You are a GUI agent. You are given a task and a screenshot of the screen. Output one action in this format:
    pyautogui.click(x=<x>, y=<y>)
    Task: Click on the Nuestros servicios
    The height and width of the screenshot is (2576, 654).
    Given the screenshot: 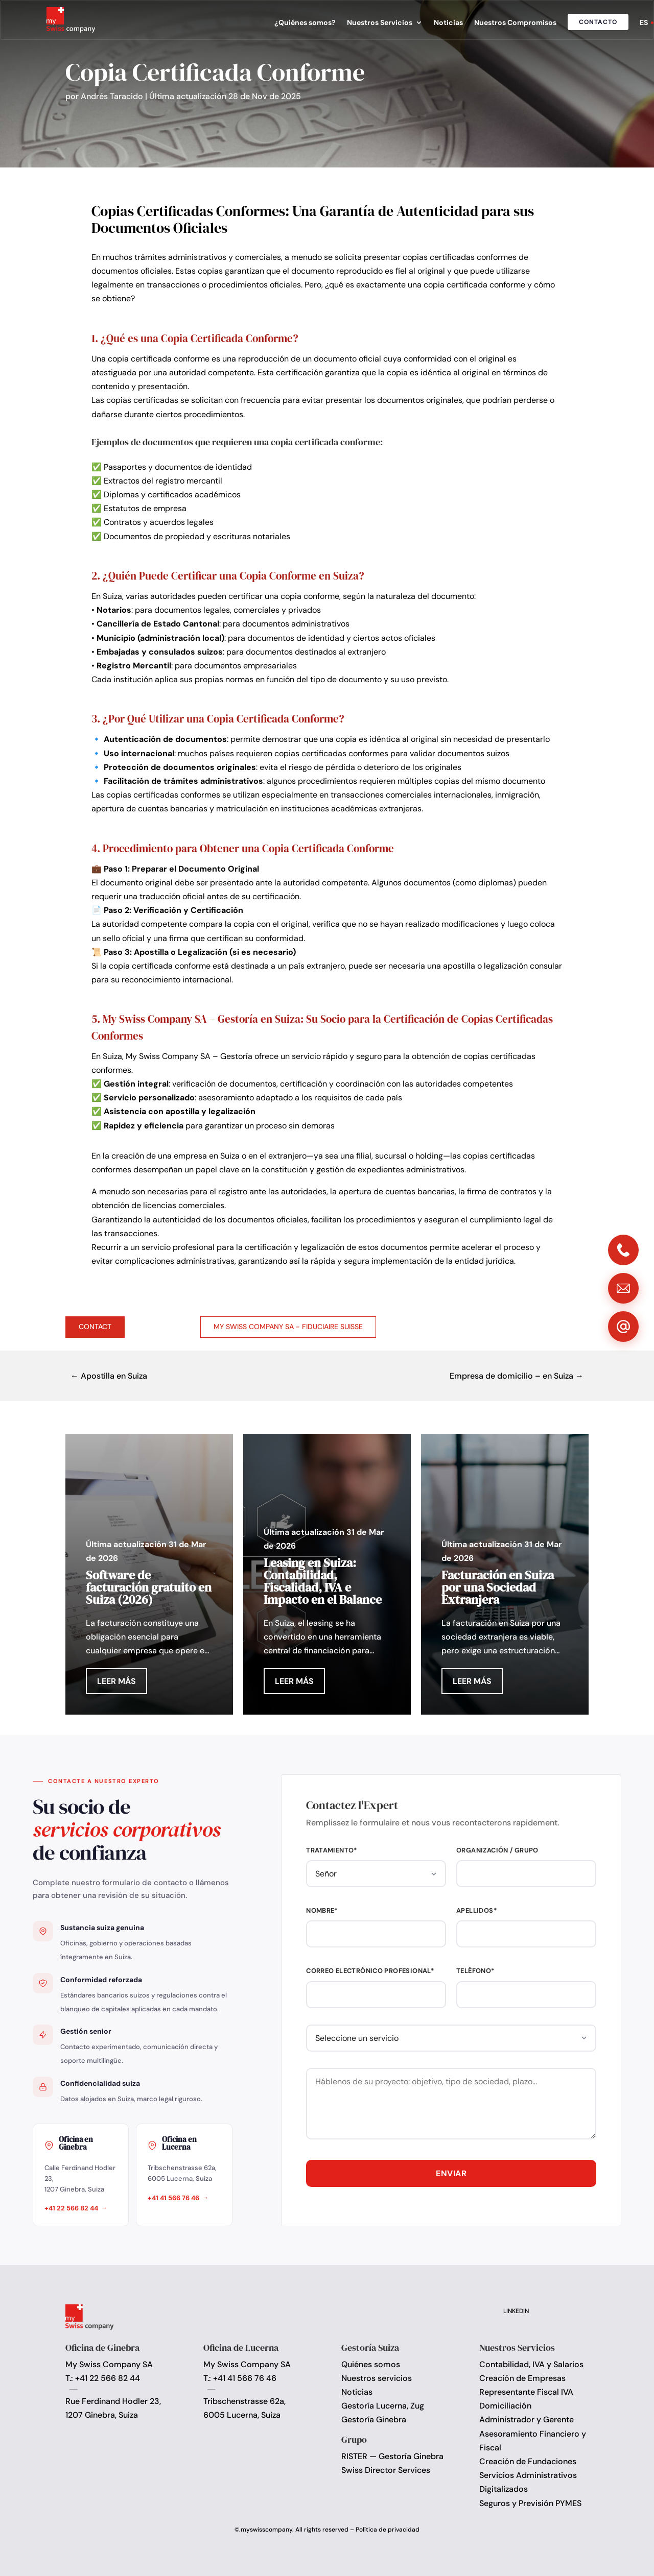 What is the action you would take?
    pyautogui.click(x=376, y=2378)
    